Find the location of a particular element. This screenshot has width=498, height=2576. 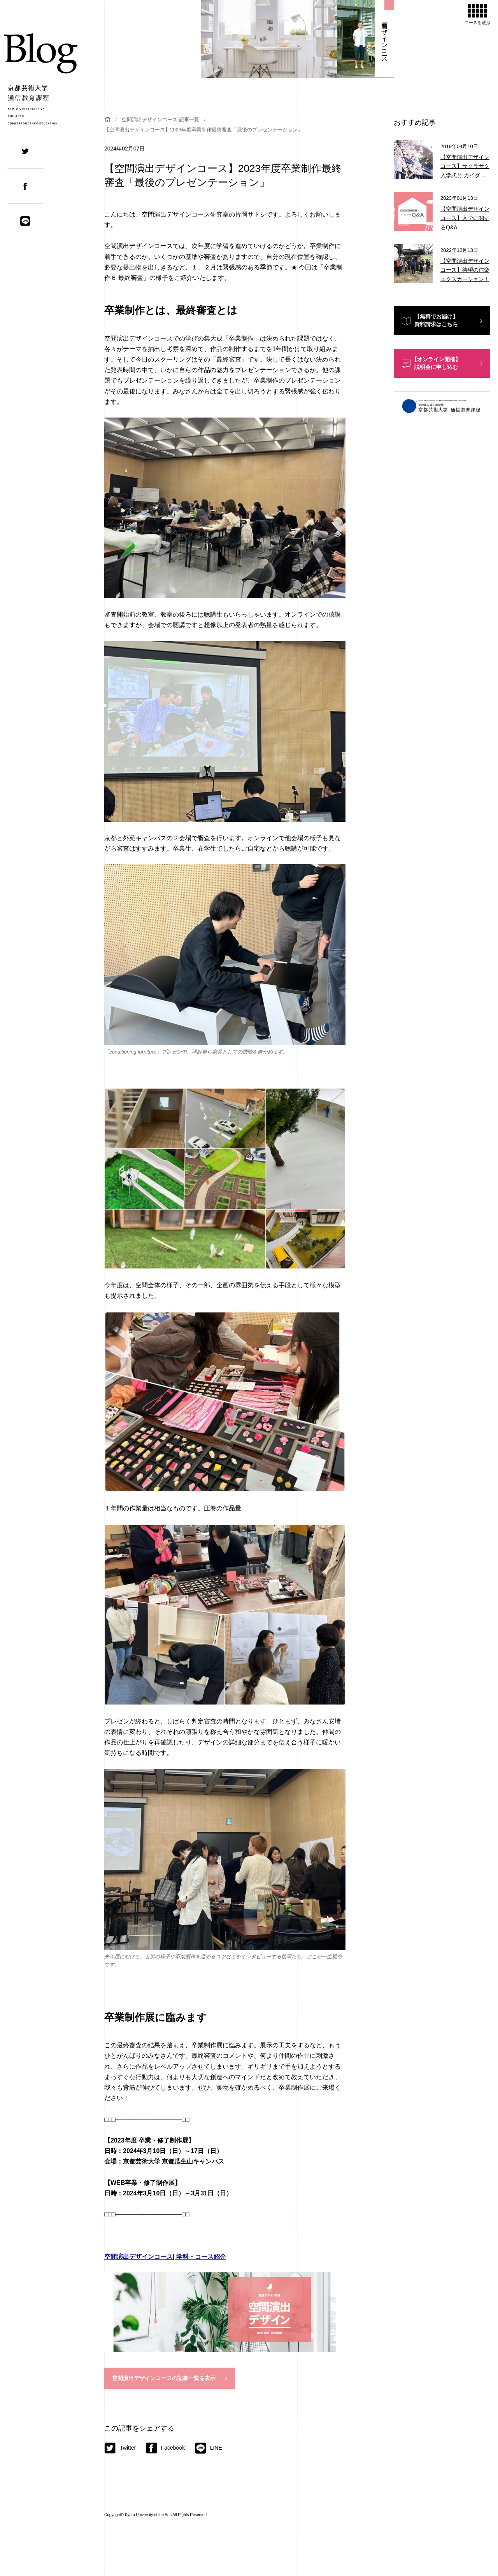

空間演出デザインコース 記事一覧 is located at coordinates (160, 119).